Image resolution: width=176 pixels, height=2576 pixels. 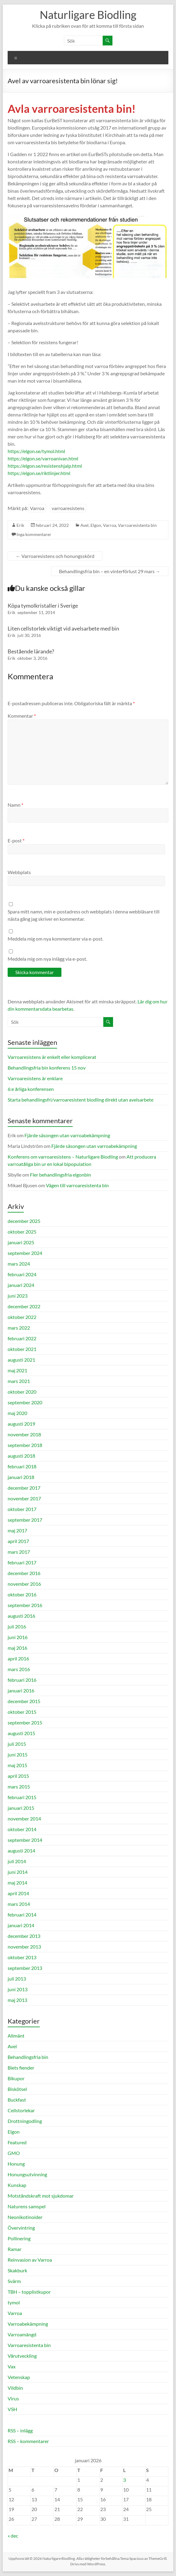 I want to click on november 2016, so click(x=24, y=1584).